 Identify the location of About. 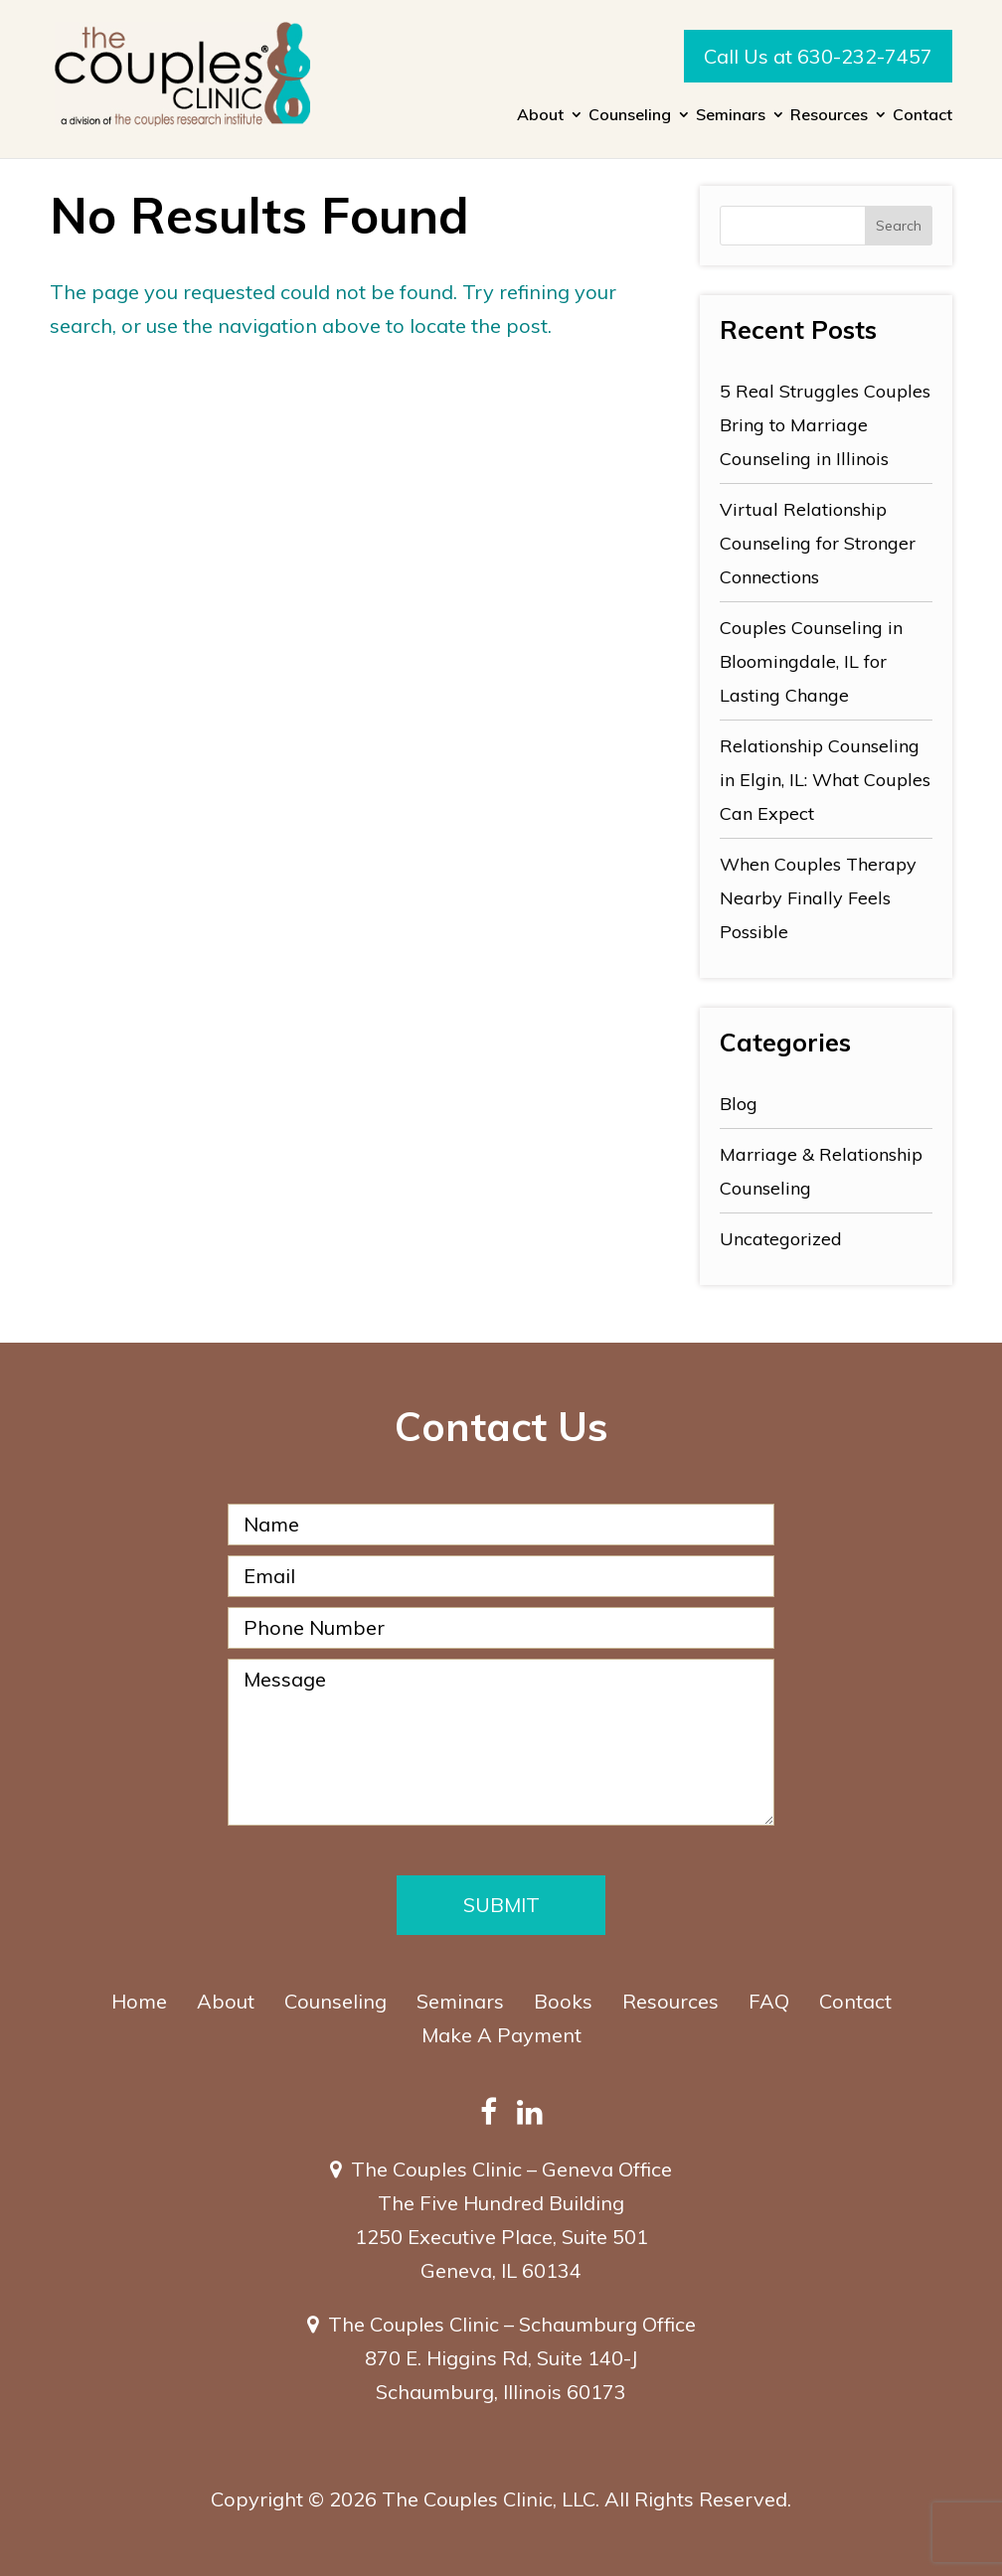
(540, 115).